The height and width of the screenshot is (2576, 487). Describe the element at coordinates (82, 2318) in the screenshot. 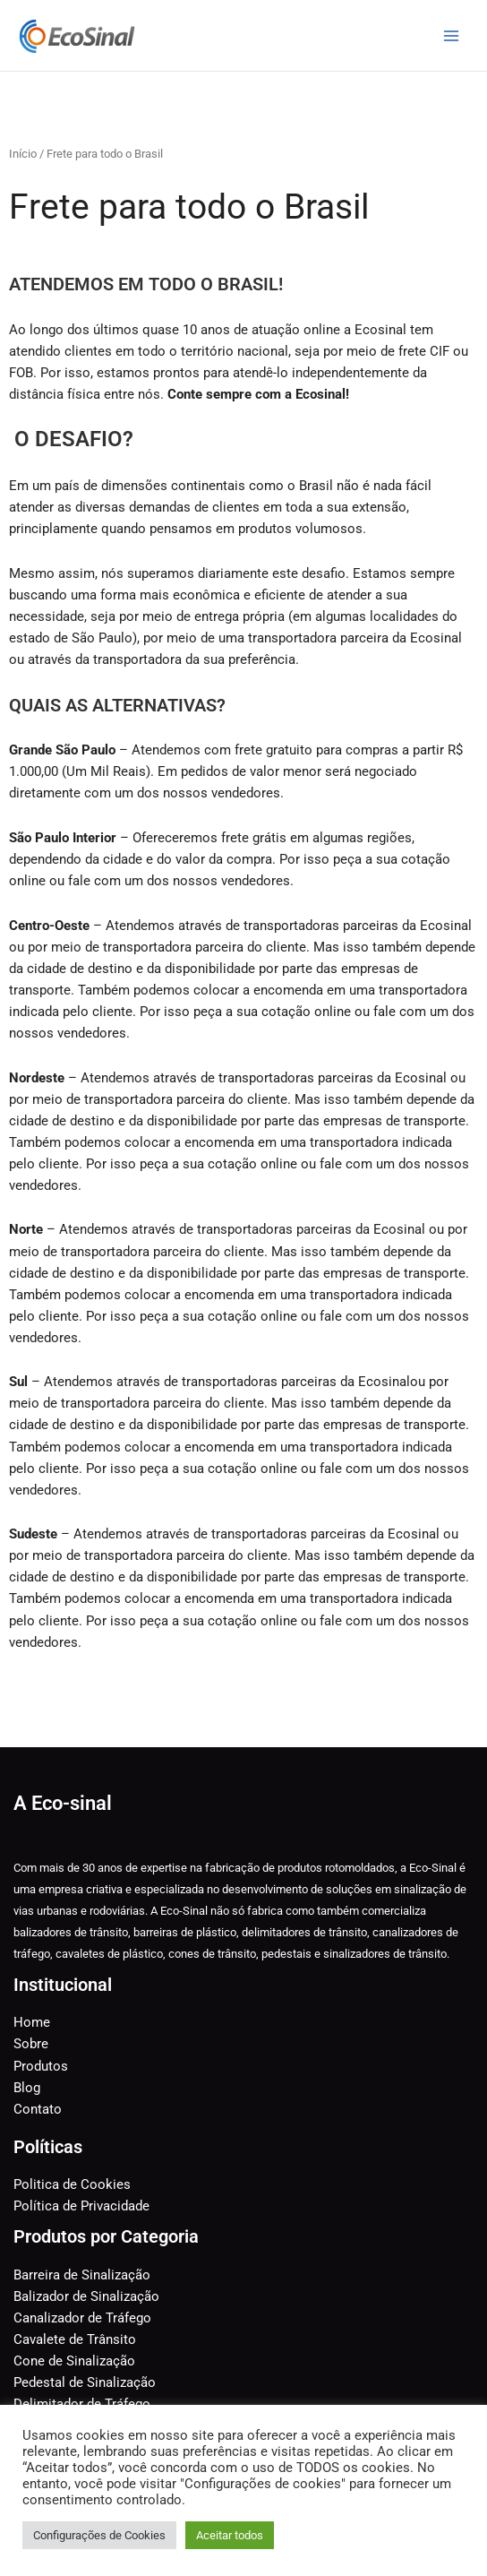

I see `Canalizador de Tráfego` at that location.